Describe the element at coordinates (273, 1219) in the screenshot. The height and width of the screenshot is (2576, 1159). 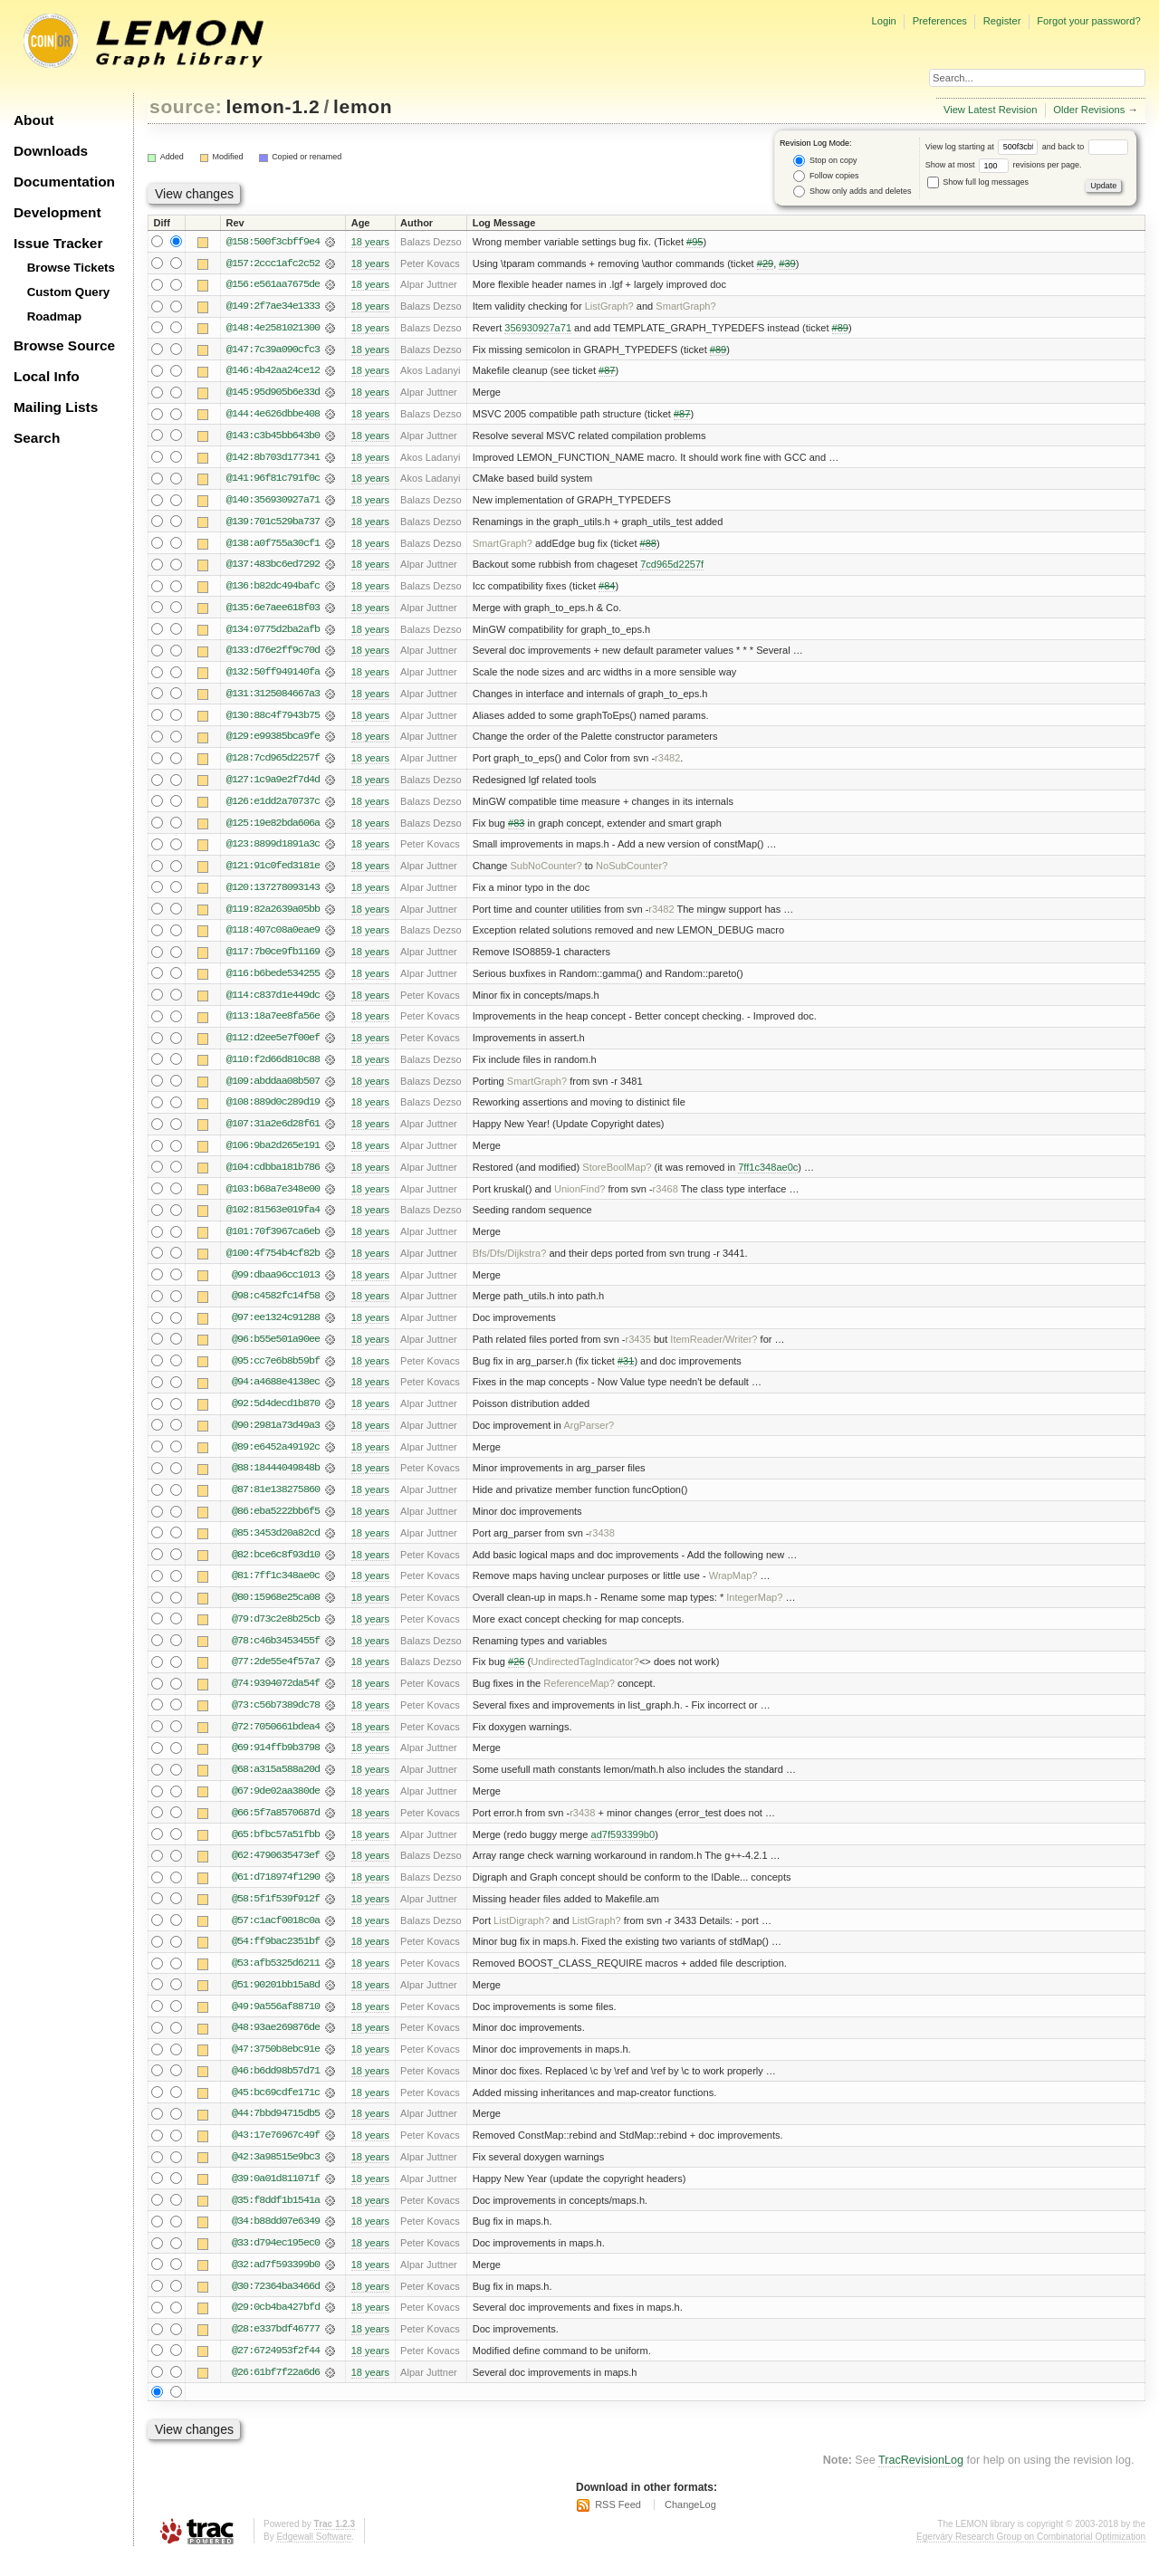
I see `@102:81563e019fa4` at that location.